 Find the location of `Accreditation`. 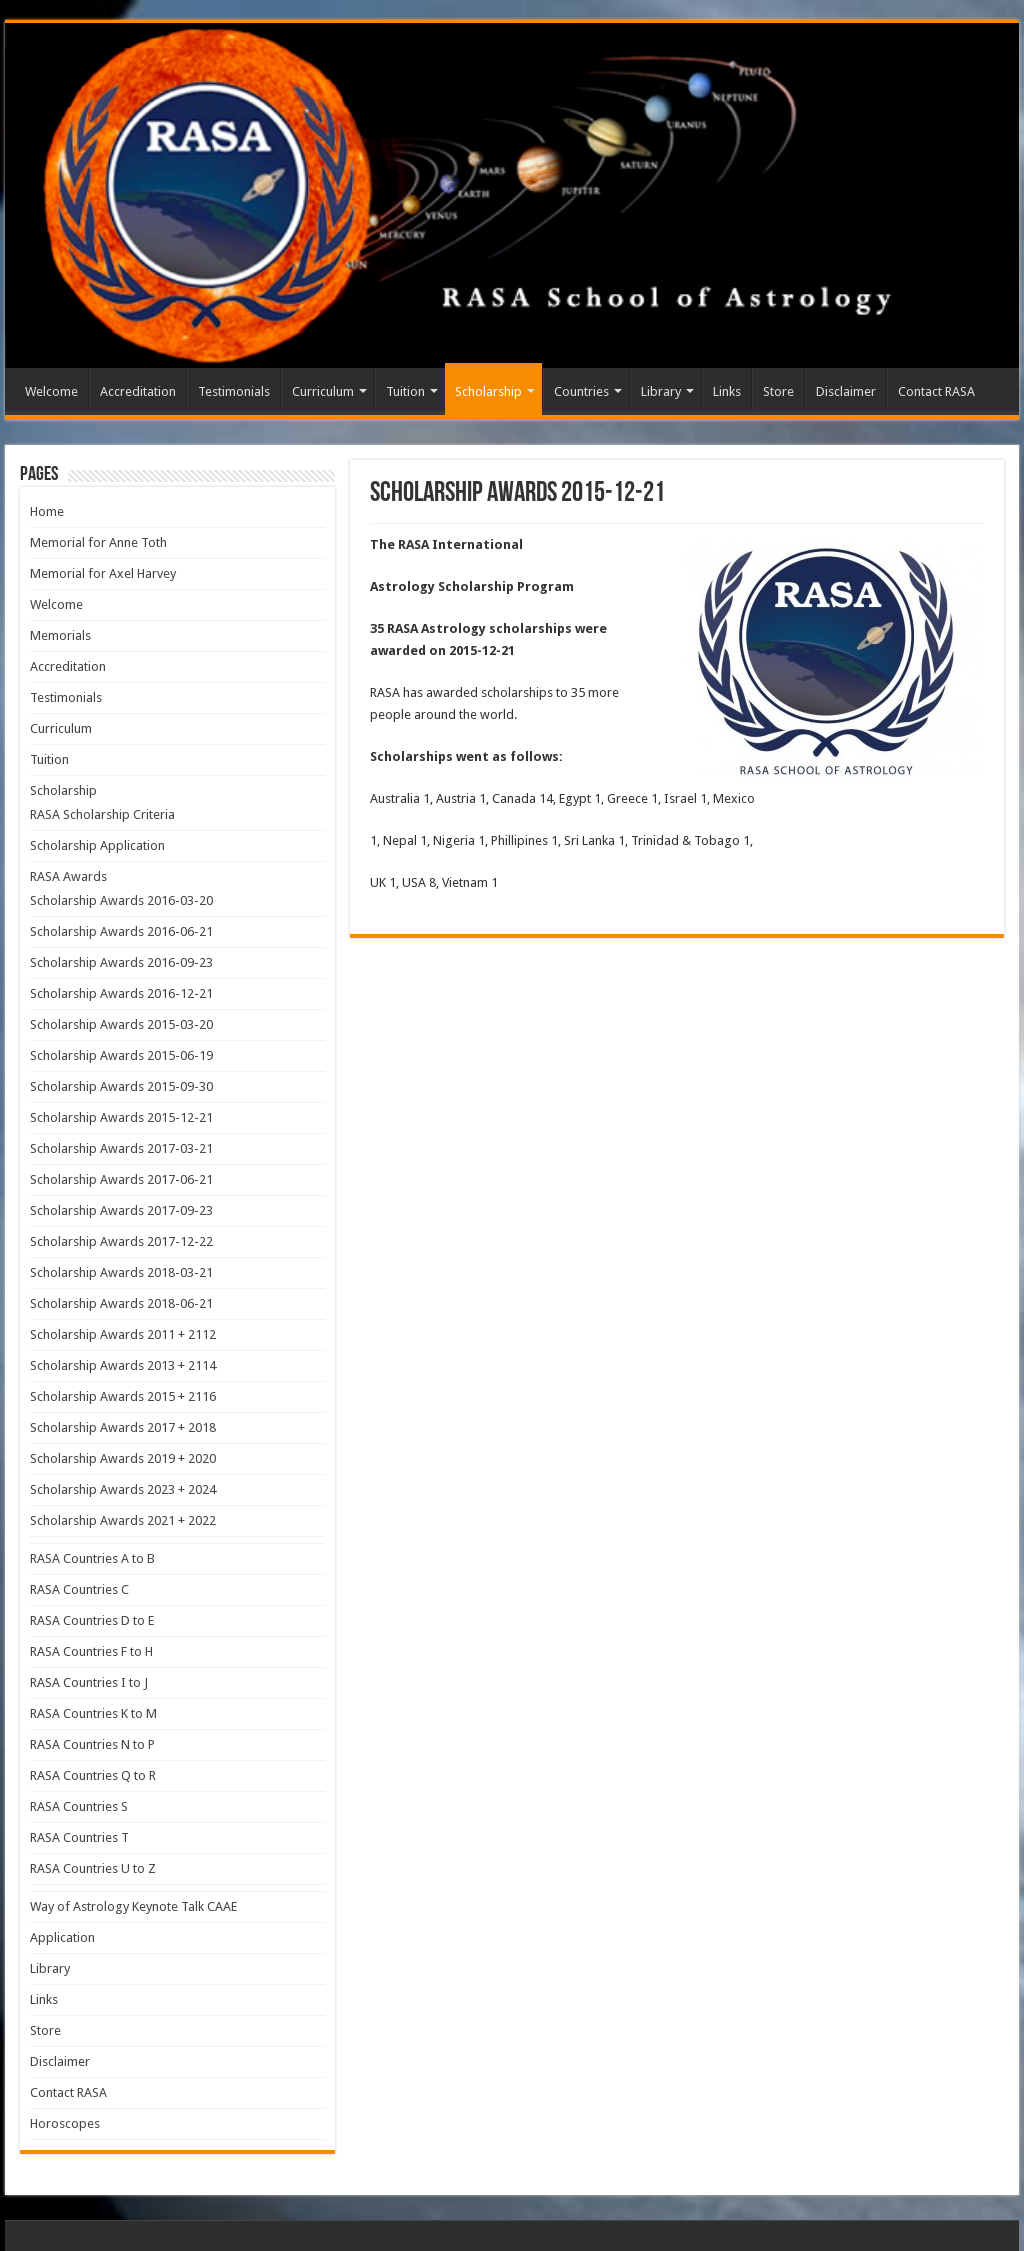

Accreditation is located at coordinates (138, 391).